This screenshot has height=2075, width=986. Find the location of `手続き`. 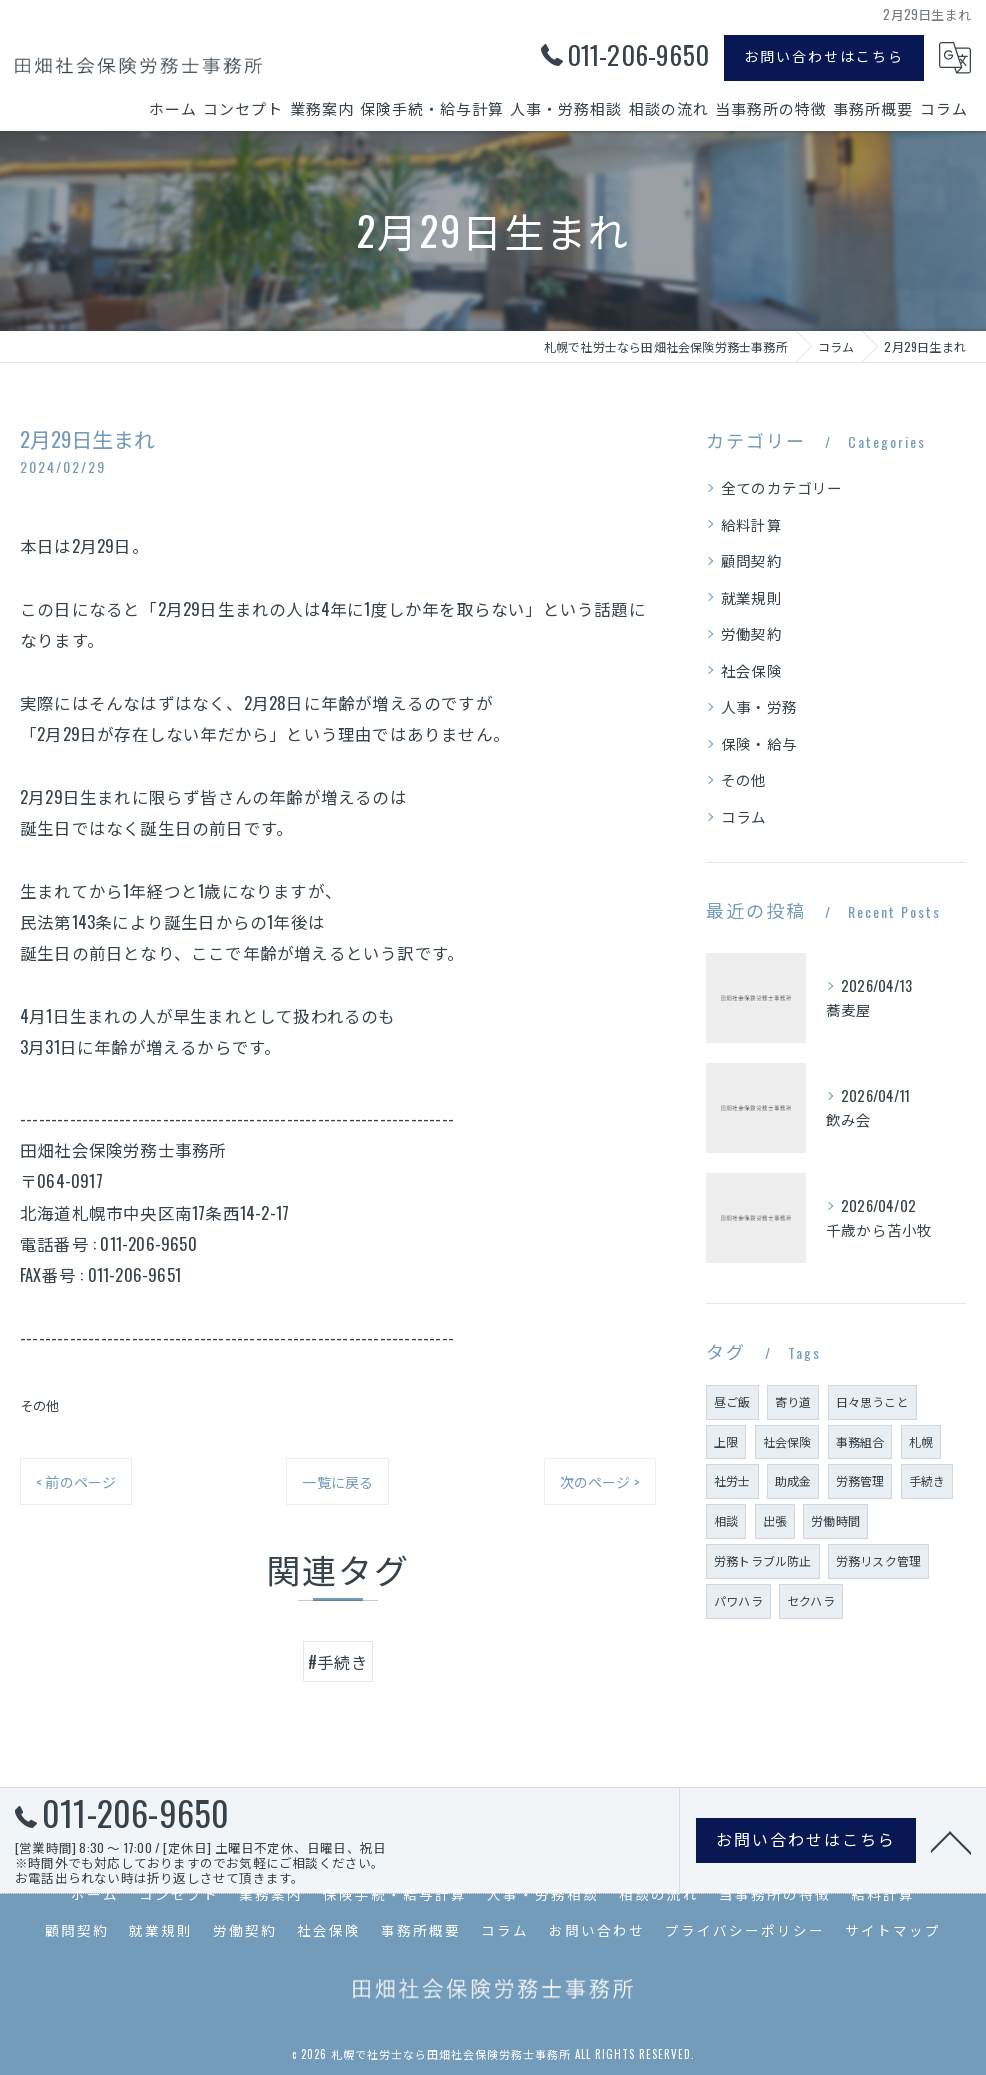

手続き is located at coordinates (927, 1480).